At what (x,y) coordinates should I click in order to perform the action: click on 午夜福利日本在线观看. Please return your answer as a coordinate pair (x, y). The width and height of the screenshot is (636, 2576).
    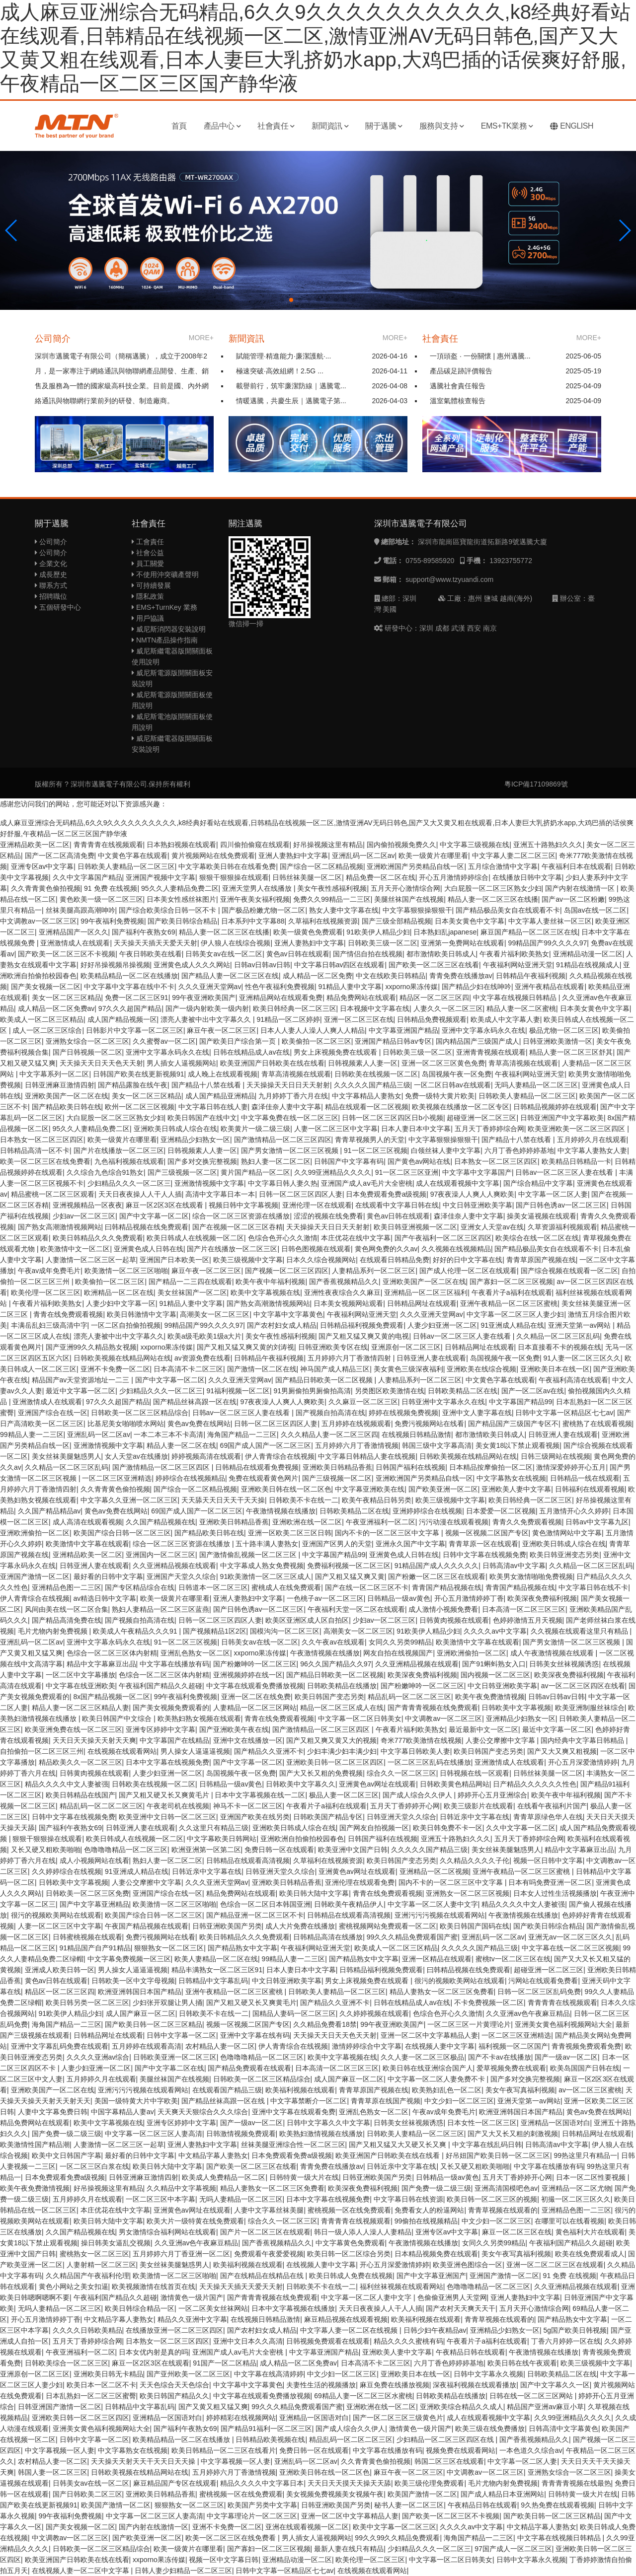
    Looking at the image, I should click on (576, 866).